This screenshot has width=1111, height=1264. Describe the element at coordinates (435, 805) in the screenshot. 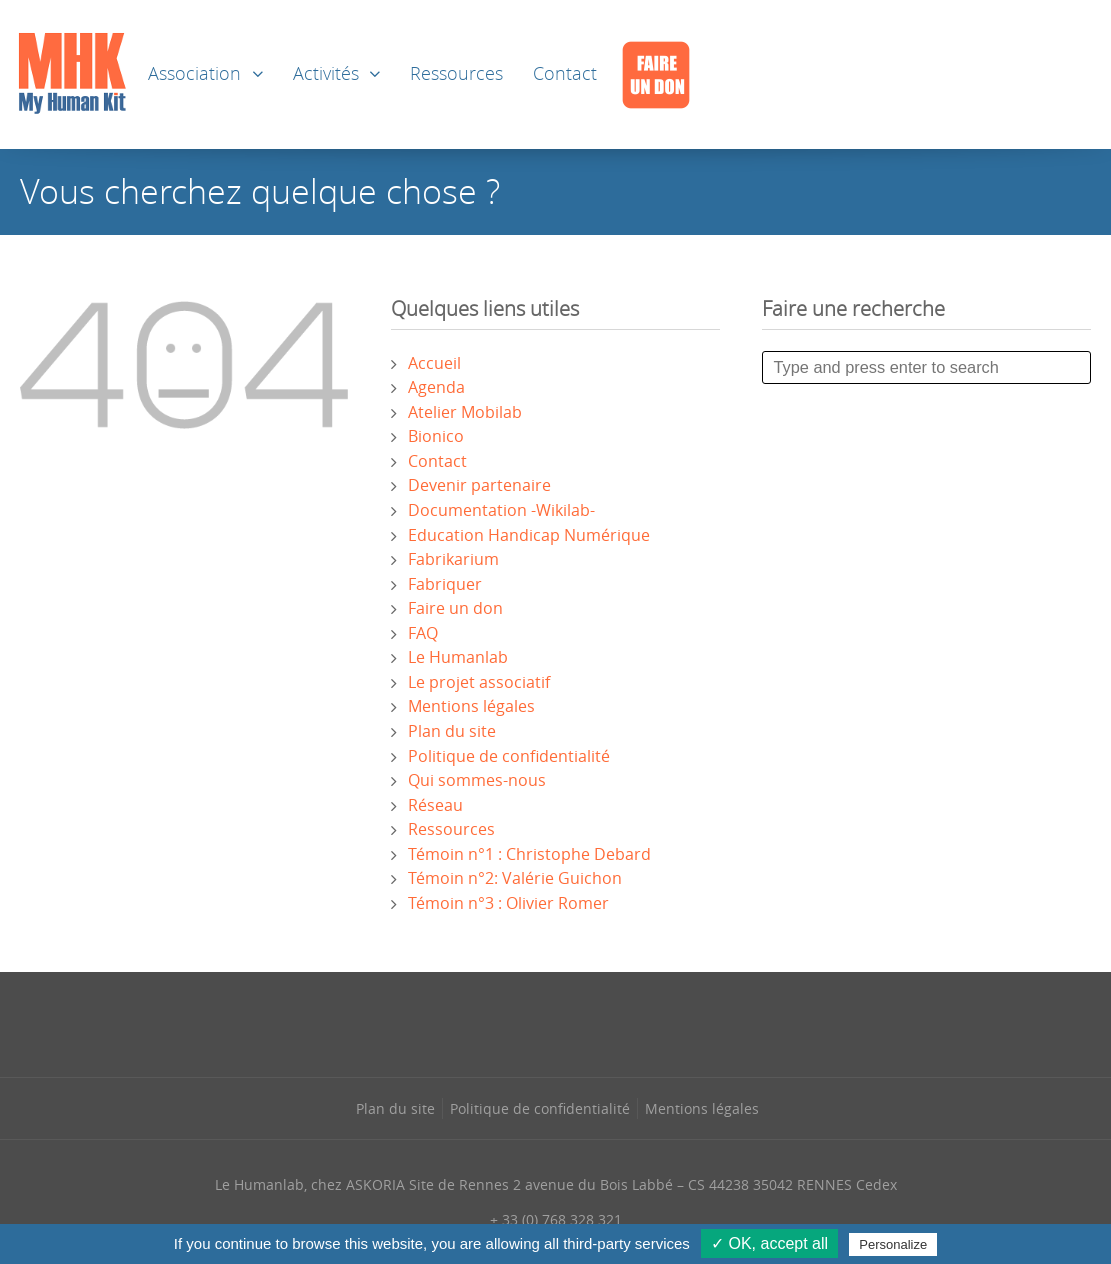

I see `Réseau` at that location.